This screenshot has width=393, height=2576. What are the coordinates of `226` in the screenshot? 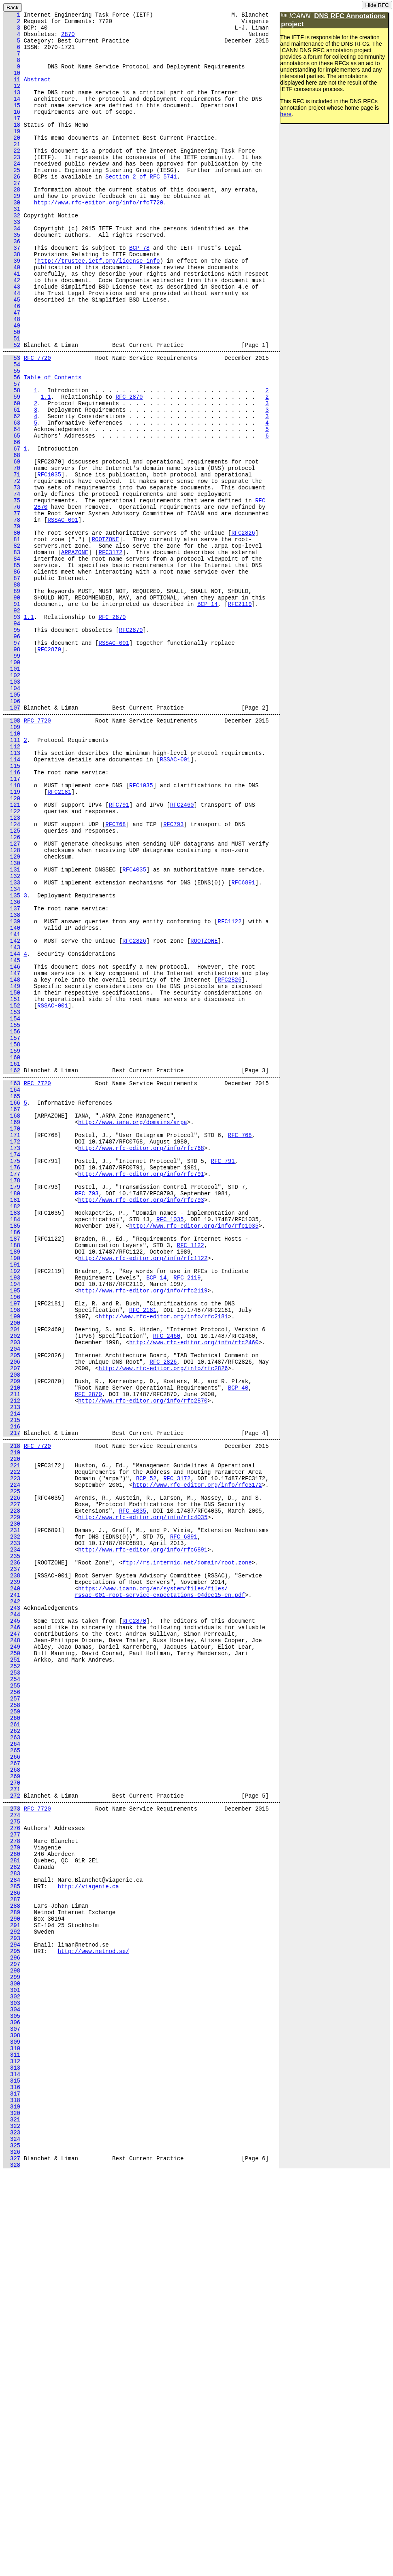 It's located at (11, 1777).